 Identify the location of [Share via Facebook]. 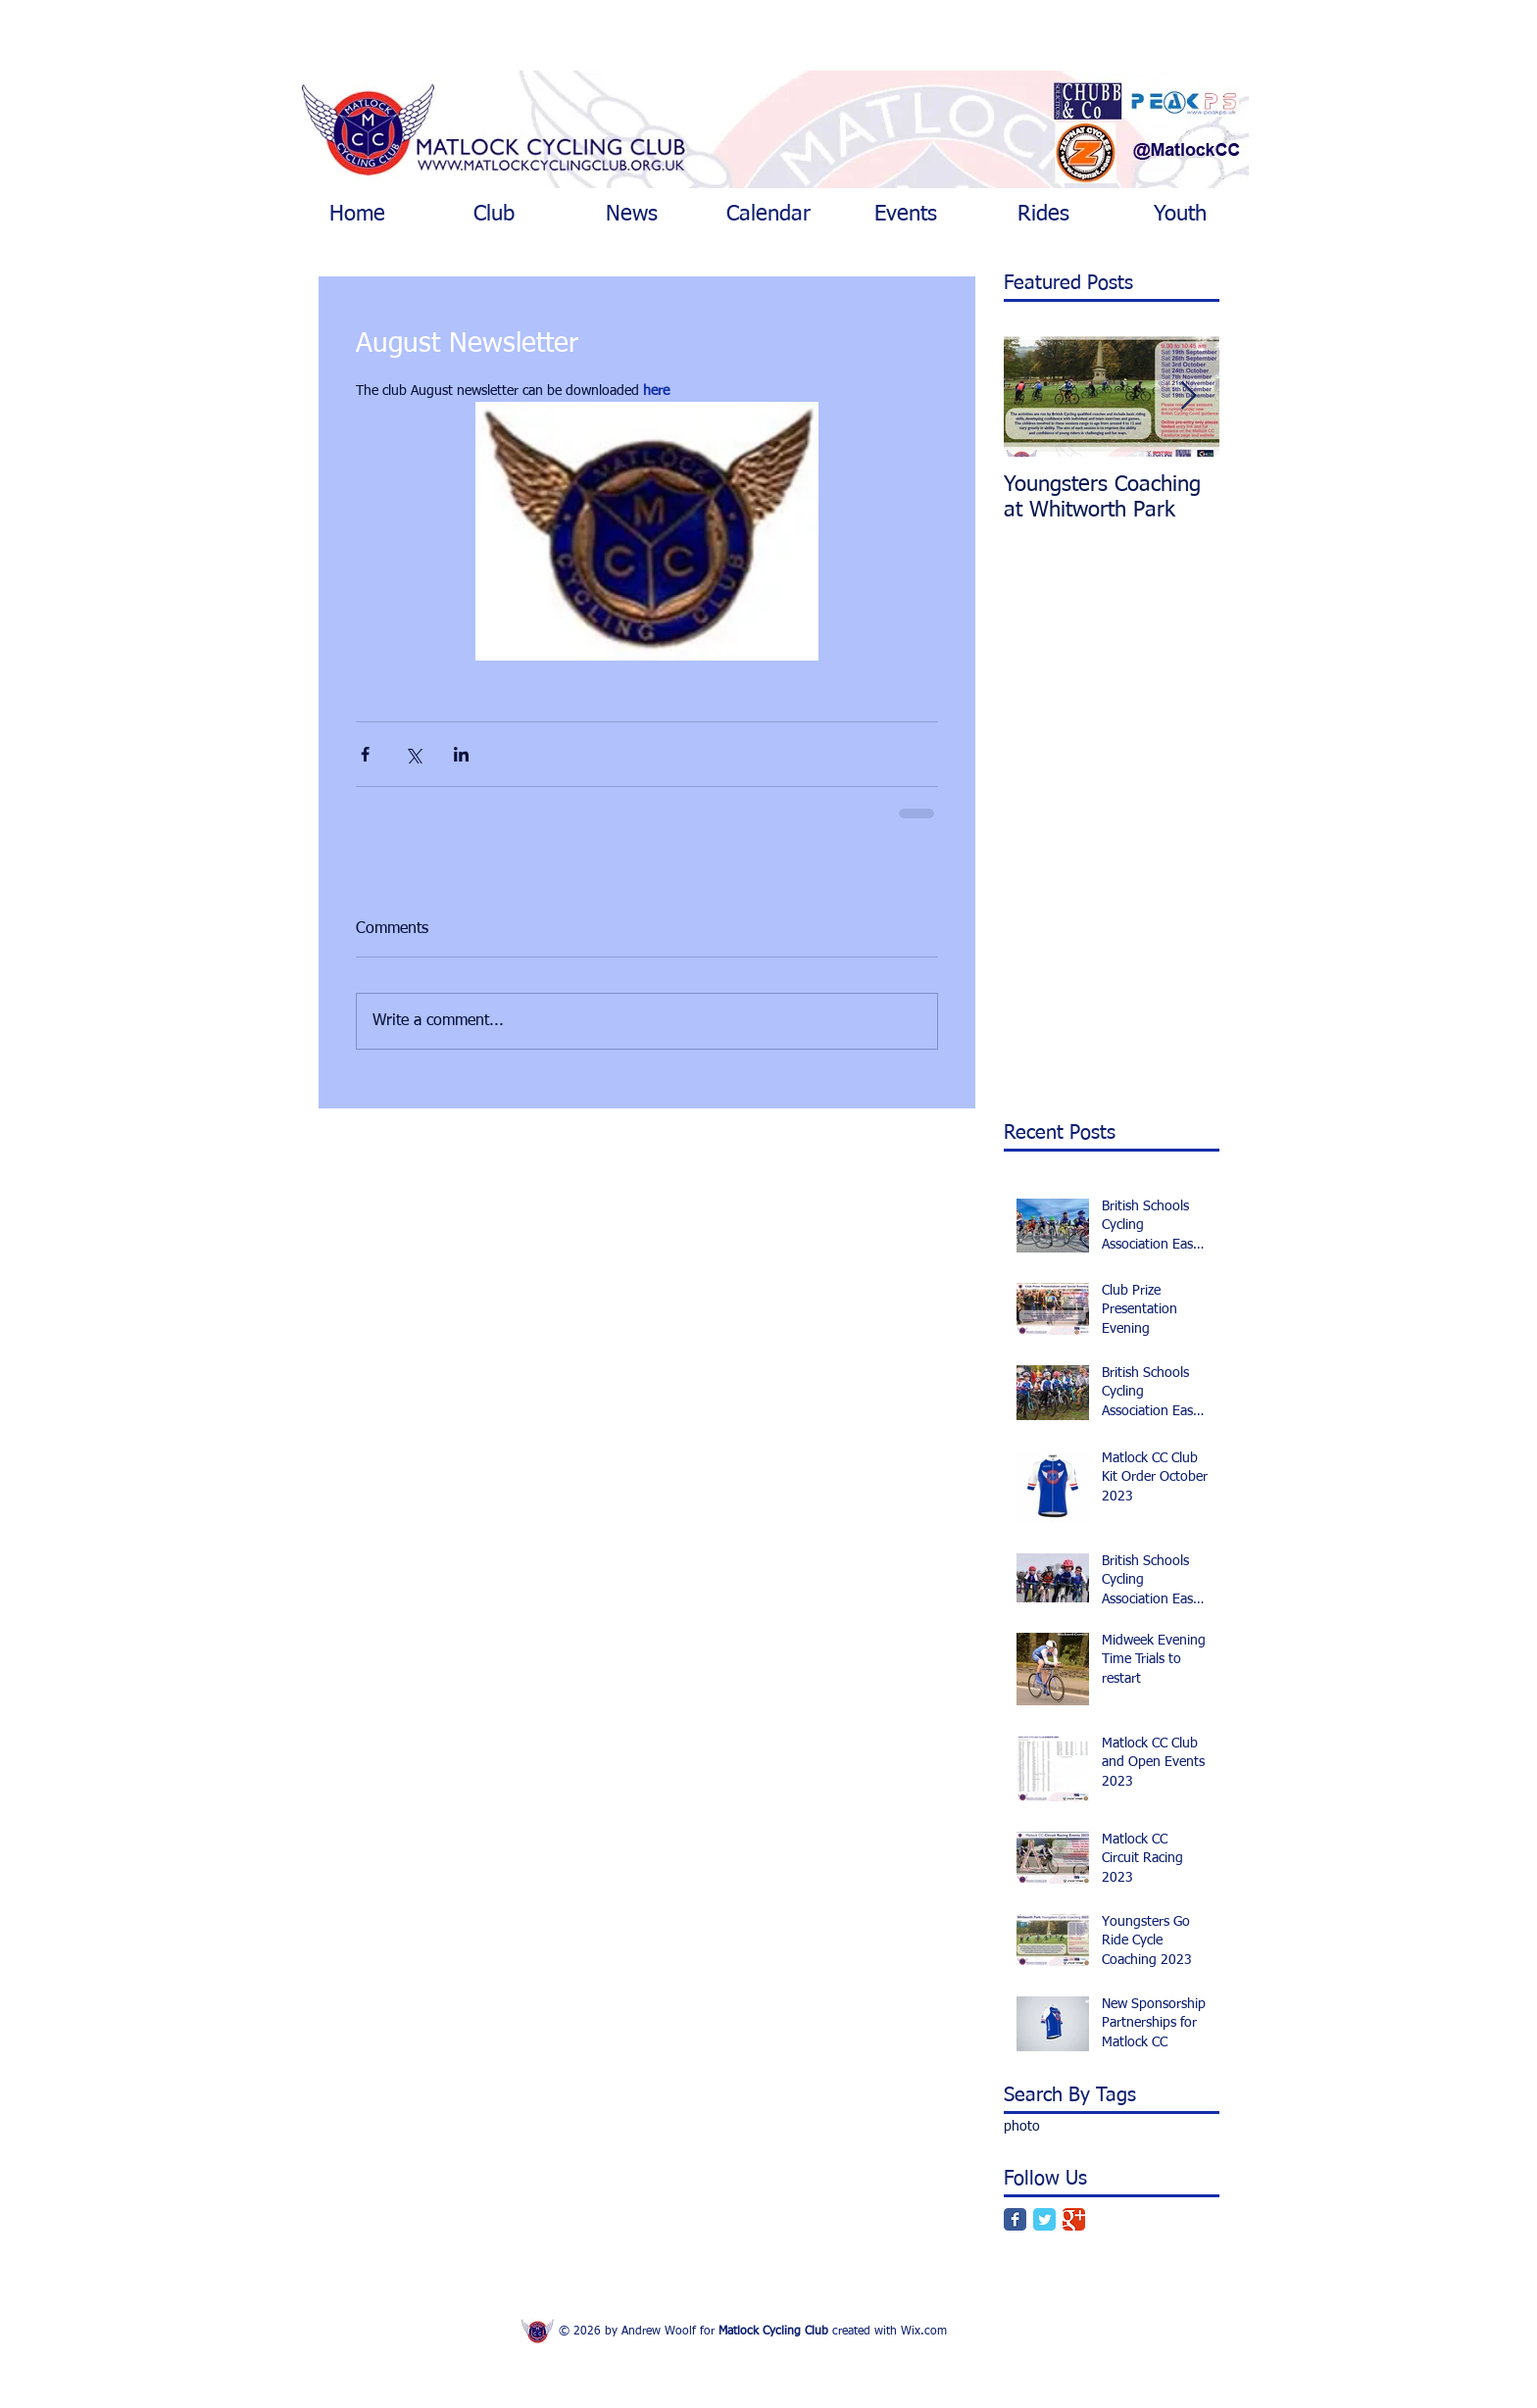
(365, 754).